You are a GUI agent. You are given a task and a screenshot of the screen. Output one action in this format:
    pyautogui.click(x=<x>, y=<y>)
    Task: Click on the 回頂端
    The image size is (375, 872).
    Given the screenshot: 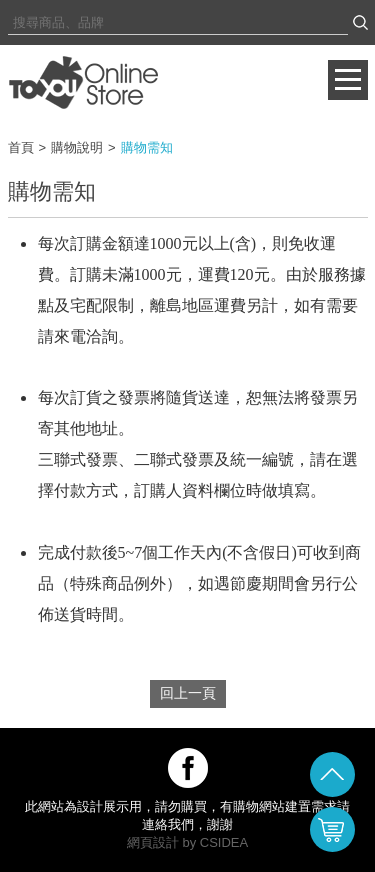 What is the action you would take?
    pyautogui.click(x=332, y=774)
    